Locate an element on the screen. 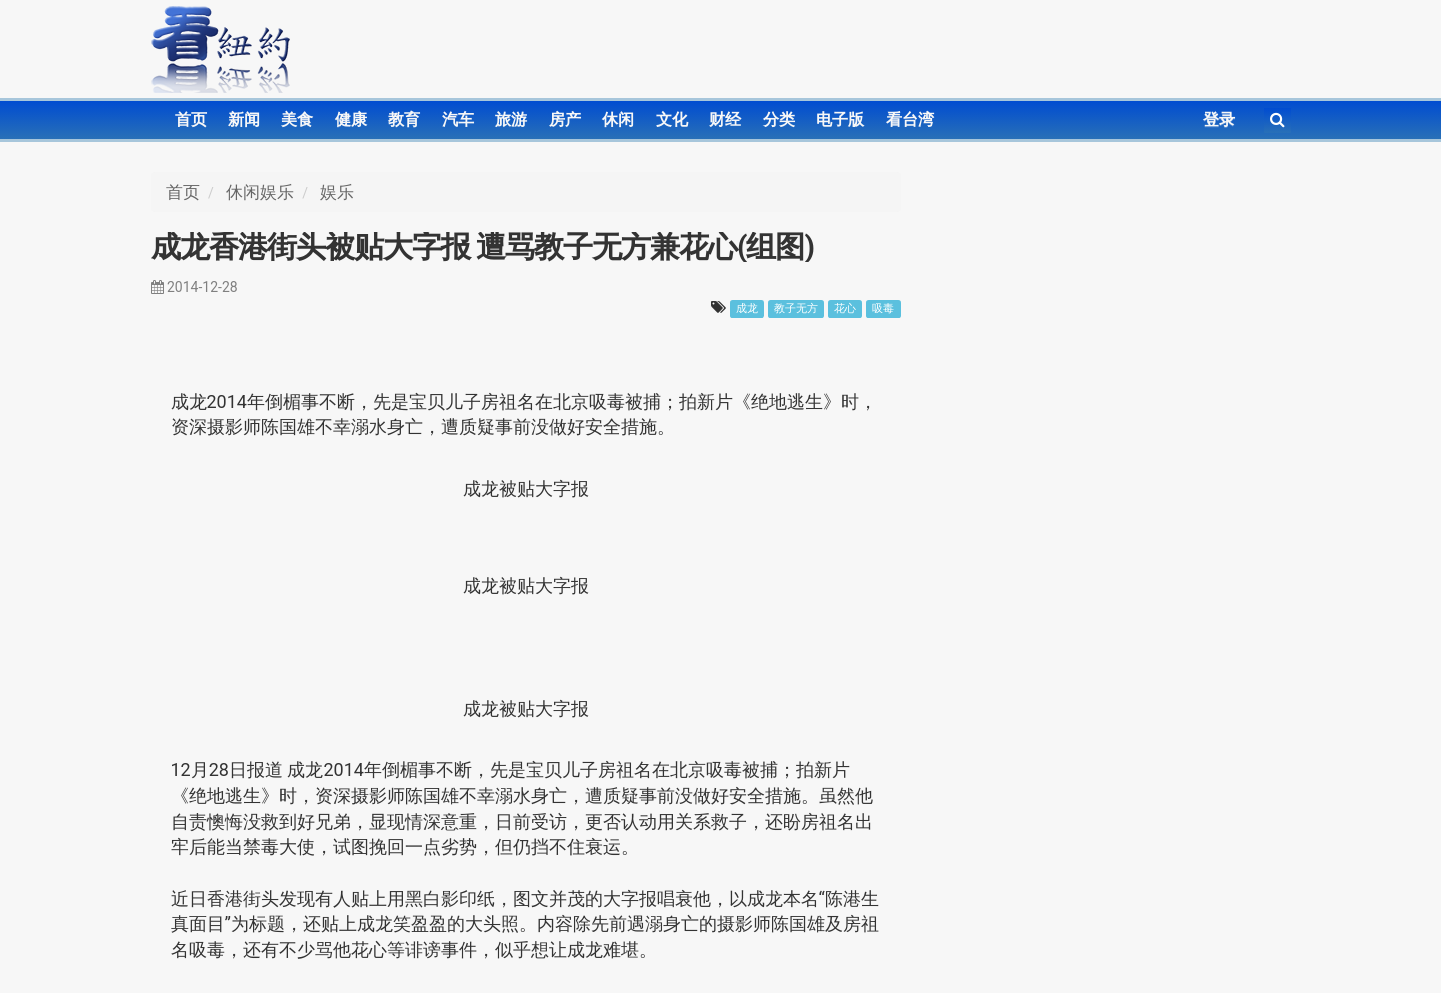 The image size is (1441, 993). 首页 is located at coordinates (191, 119).